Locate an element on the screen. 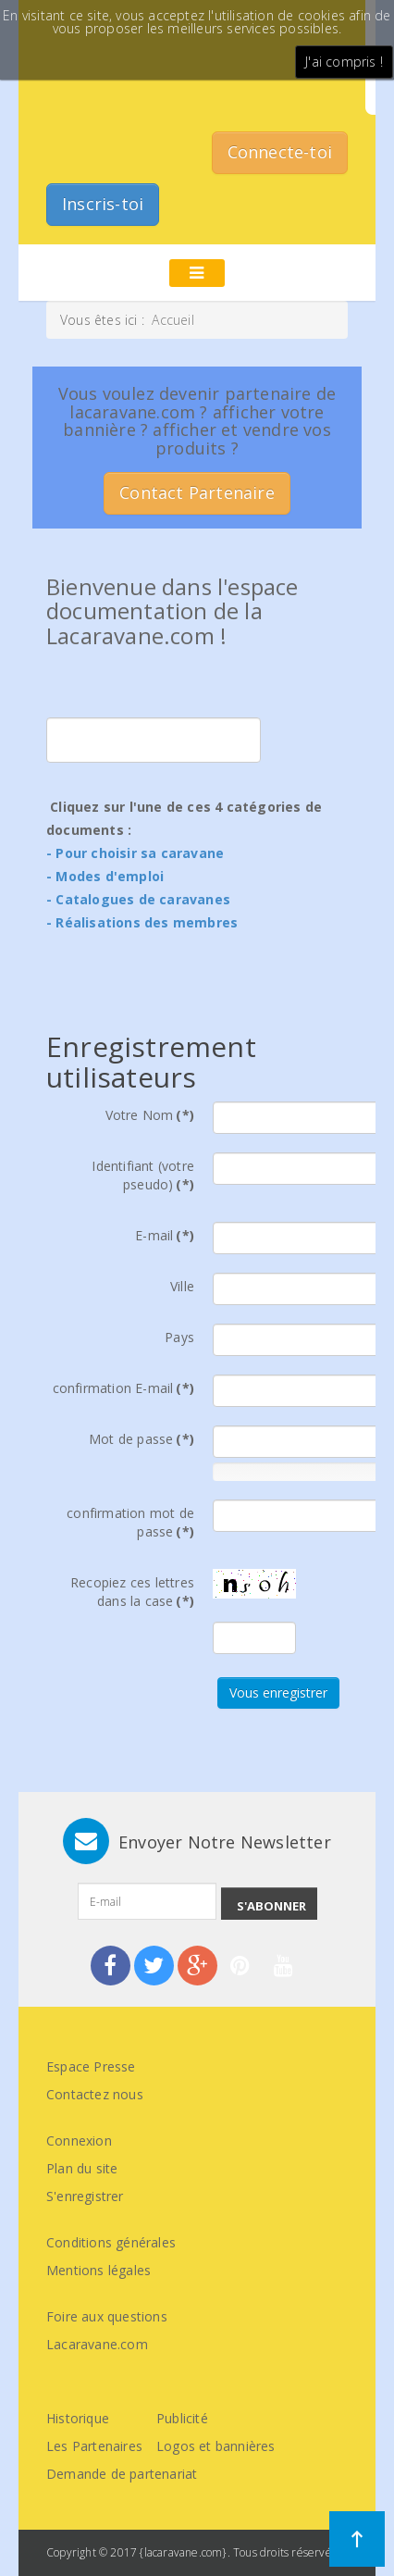 The image size is (394, 2576). Publicité is located at coordinates (182, 2418).